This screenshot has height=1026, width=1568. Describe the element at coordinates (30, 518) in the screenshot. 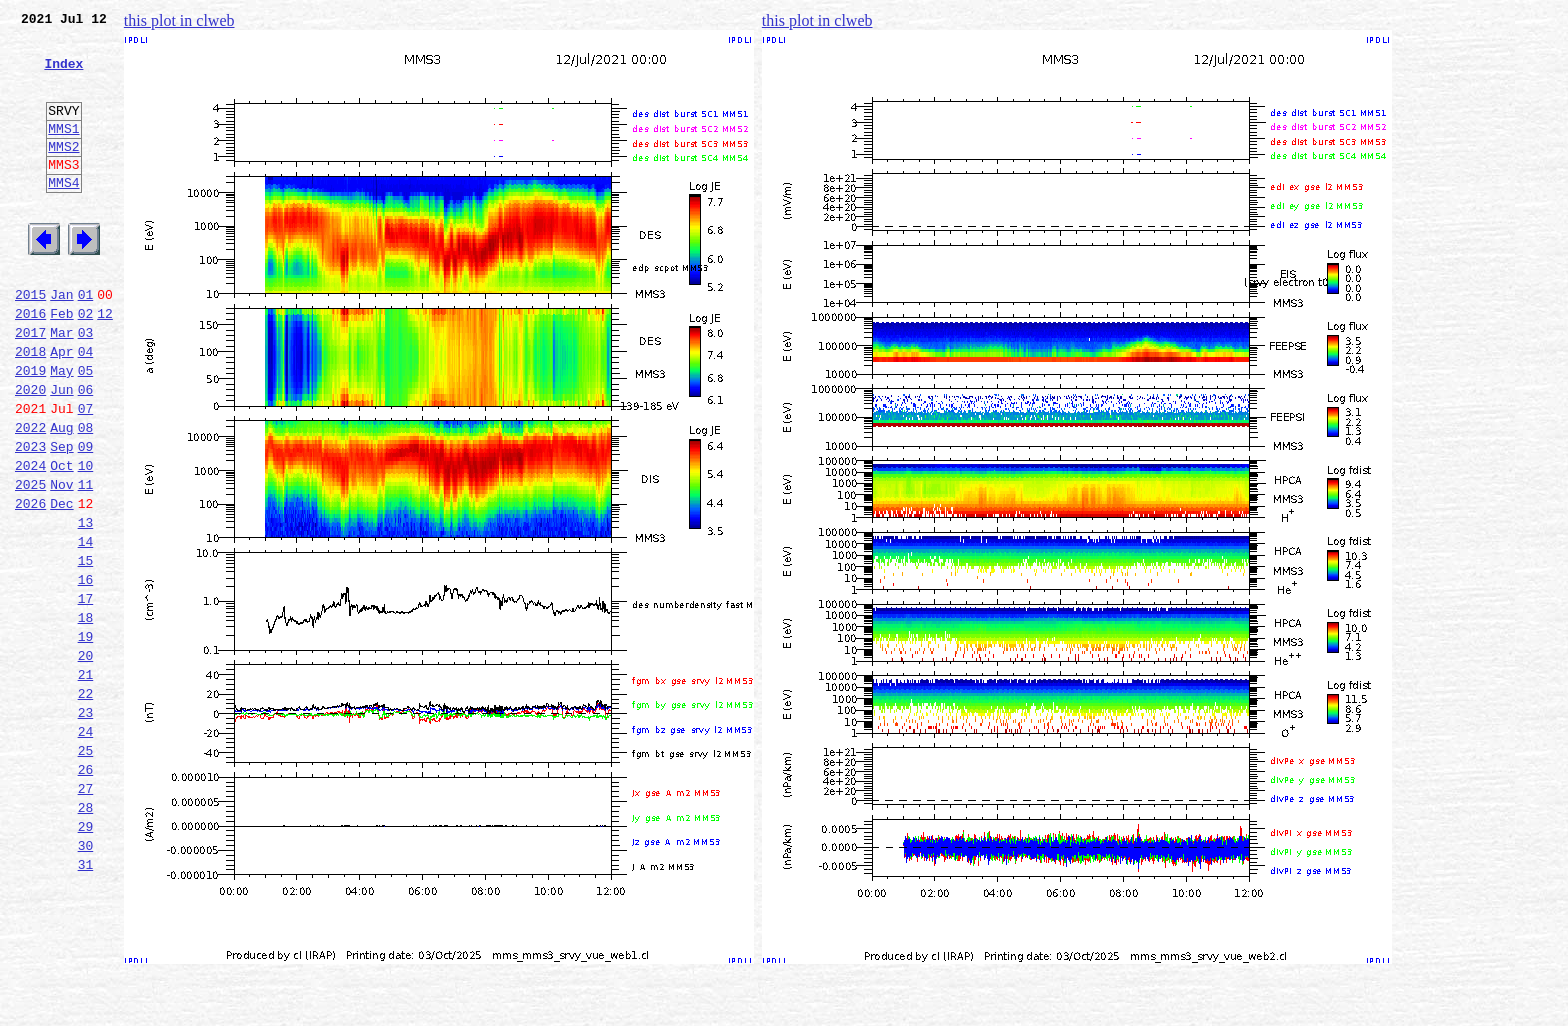

I see `2023` at that location.